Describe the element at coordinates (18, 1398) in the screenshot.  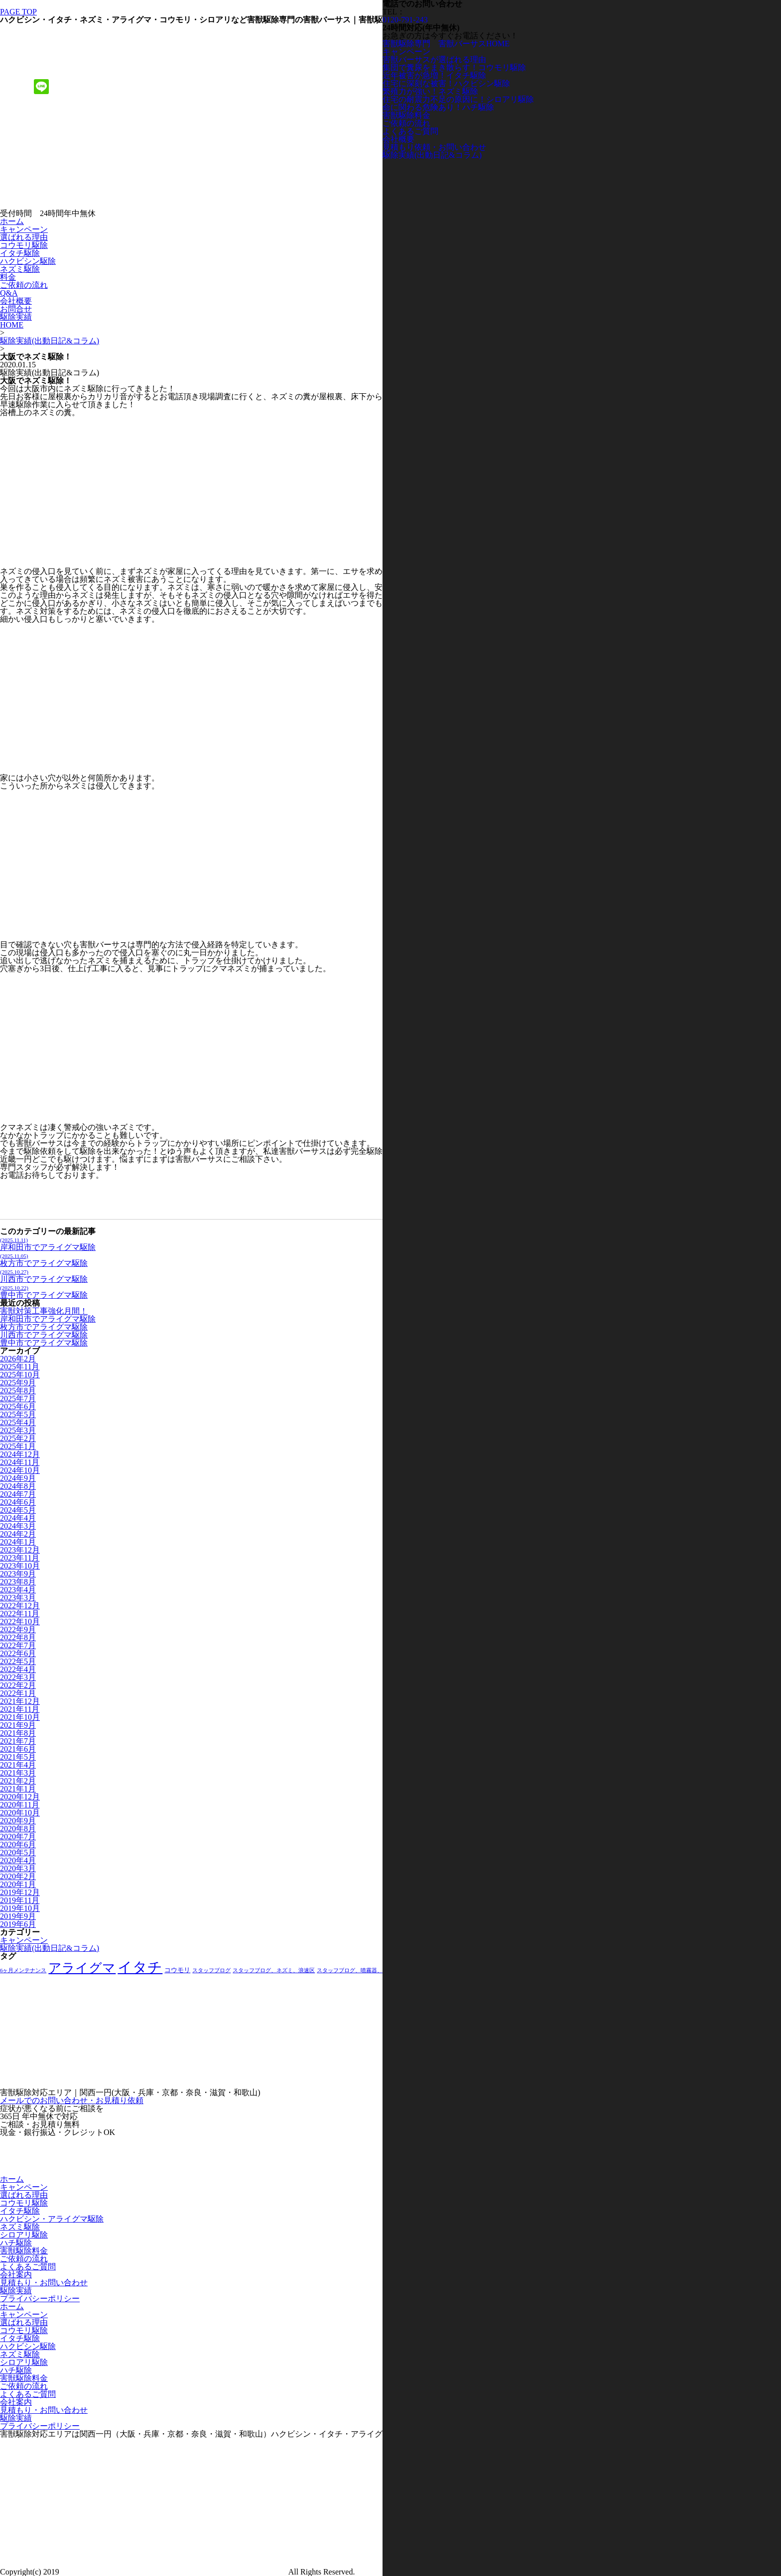
I see `2025年7月` at that location.